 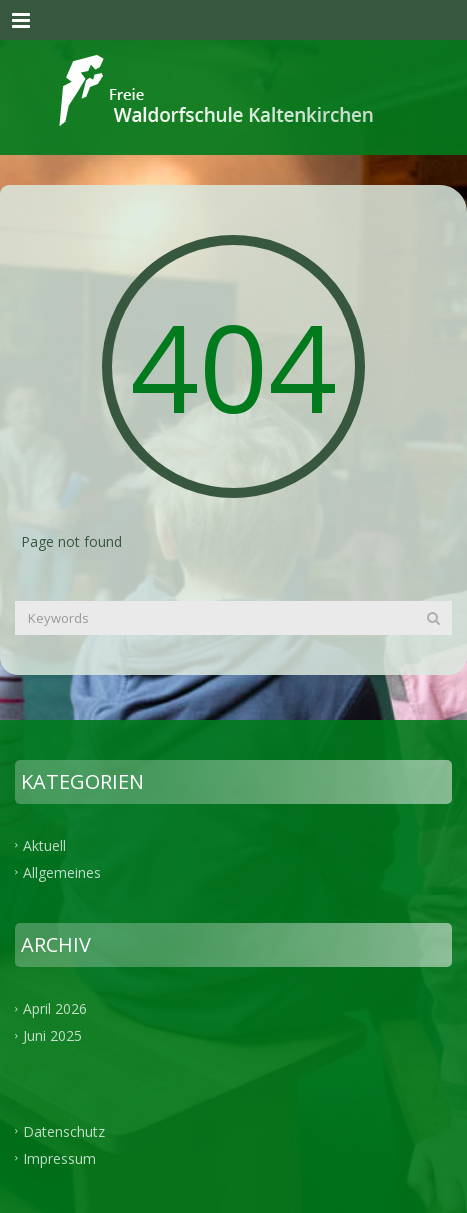 I want to click on Juni 2025, so click(x=52, y=1035).